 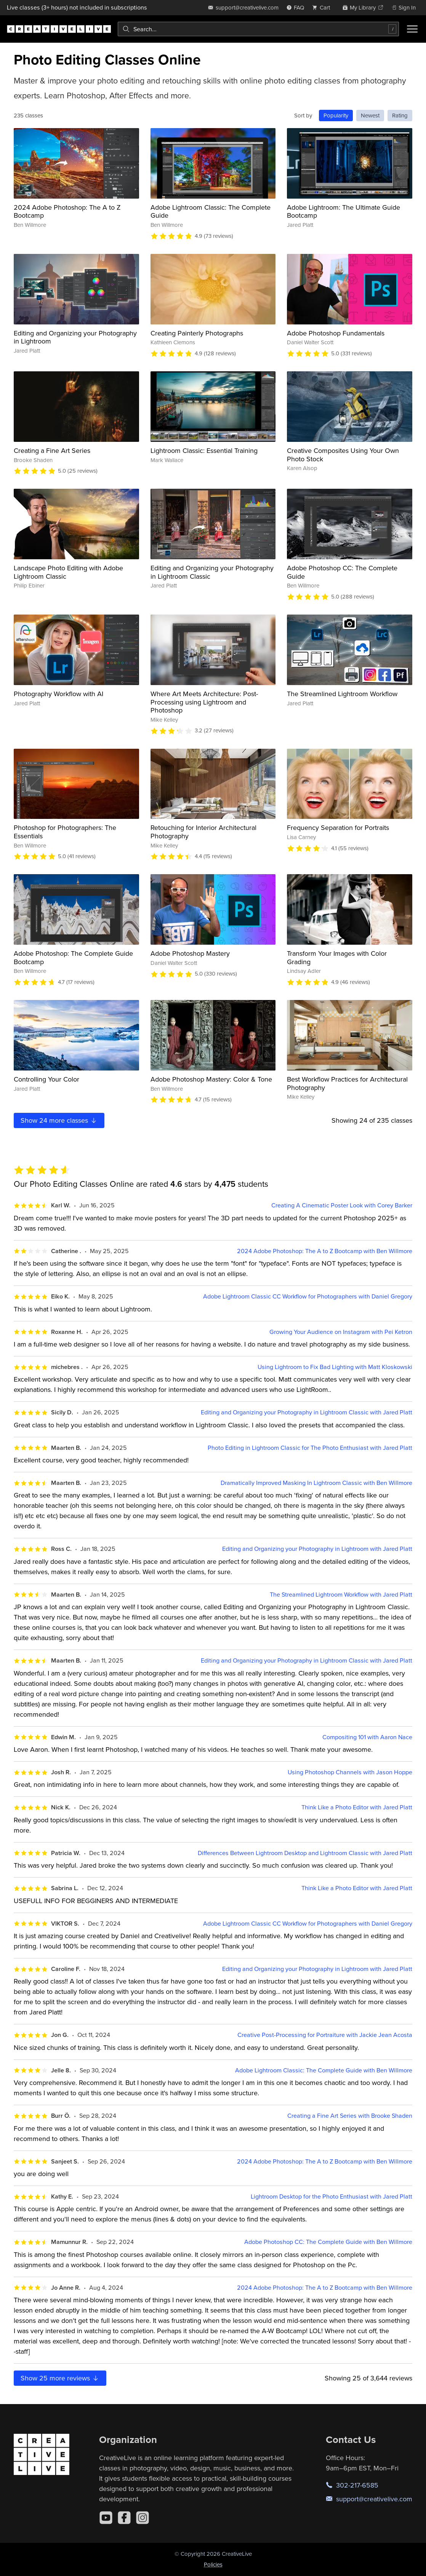 What do you see at coordinates (341, 1205) in the screenshot?
I see `Creating A Cinematic Poster Look with Corey Barker` at bounding box center [341, 1205].